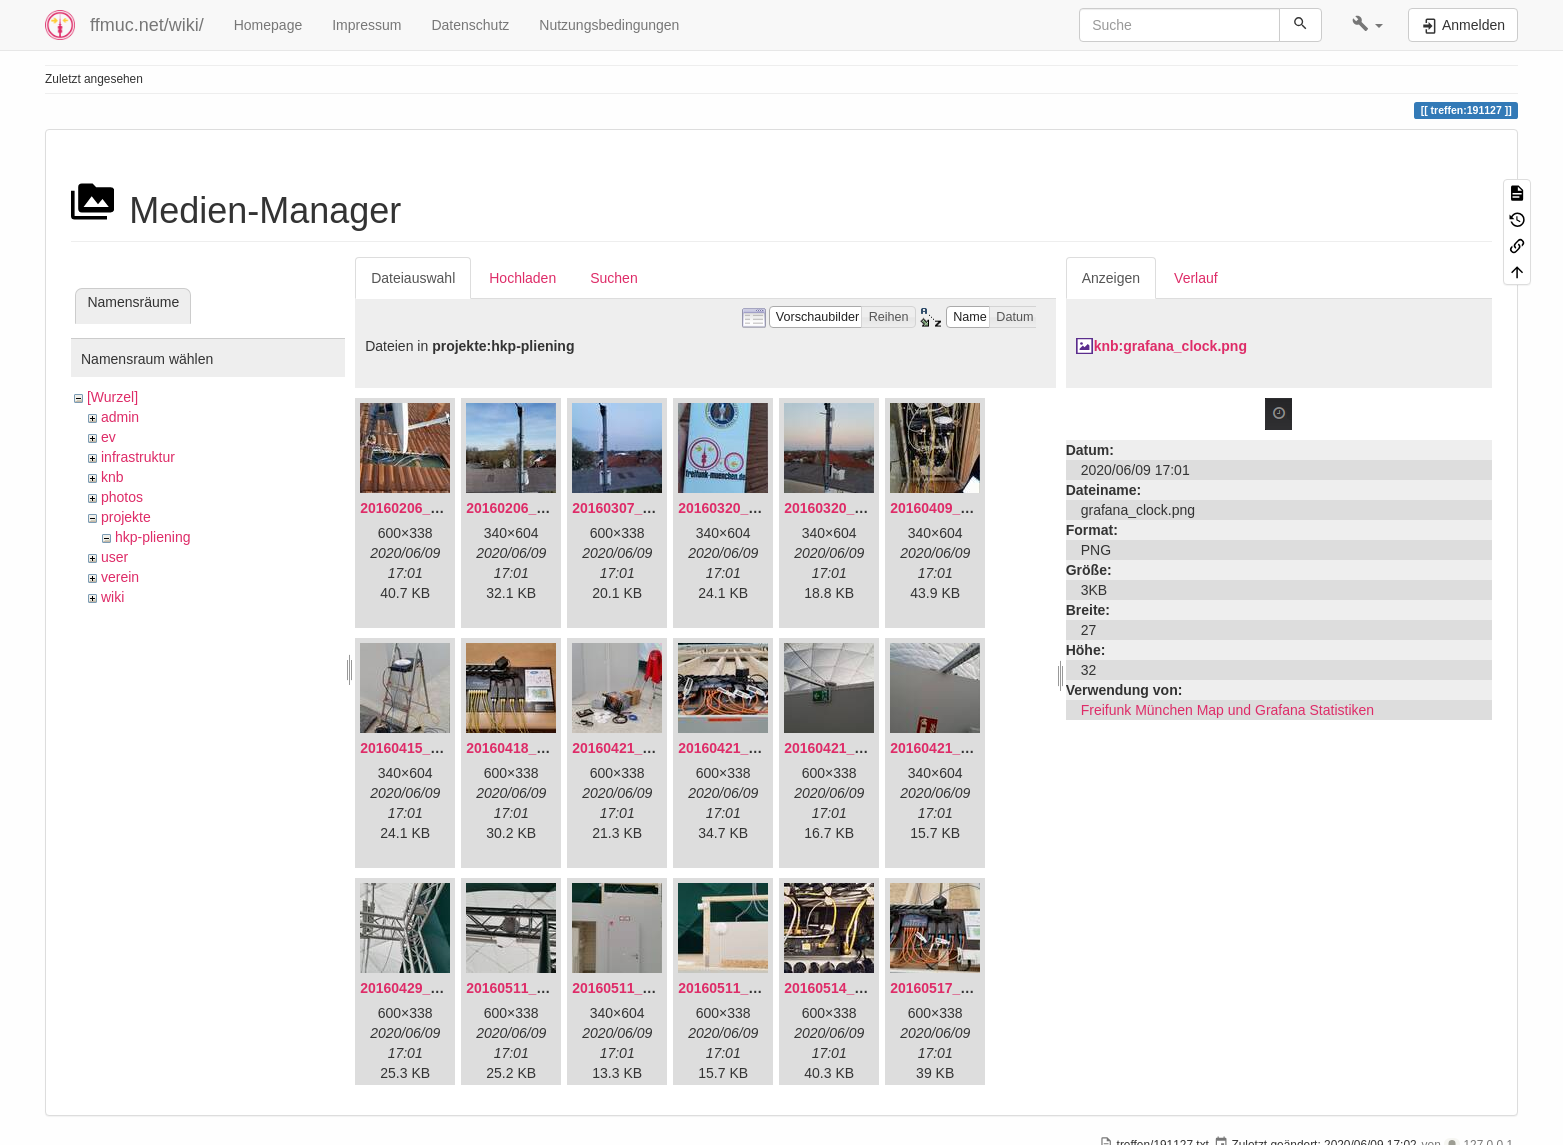 The width and height of the screenshot is (1563, 1145). I want to click on Anzeigen, so click(1111, 278).